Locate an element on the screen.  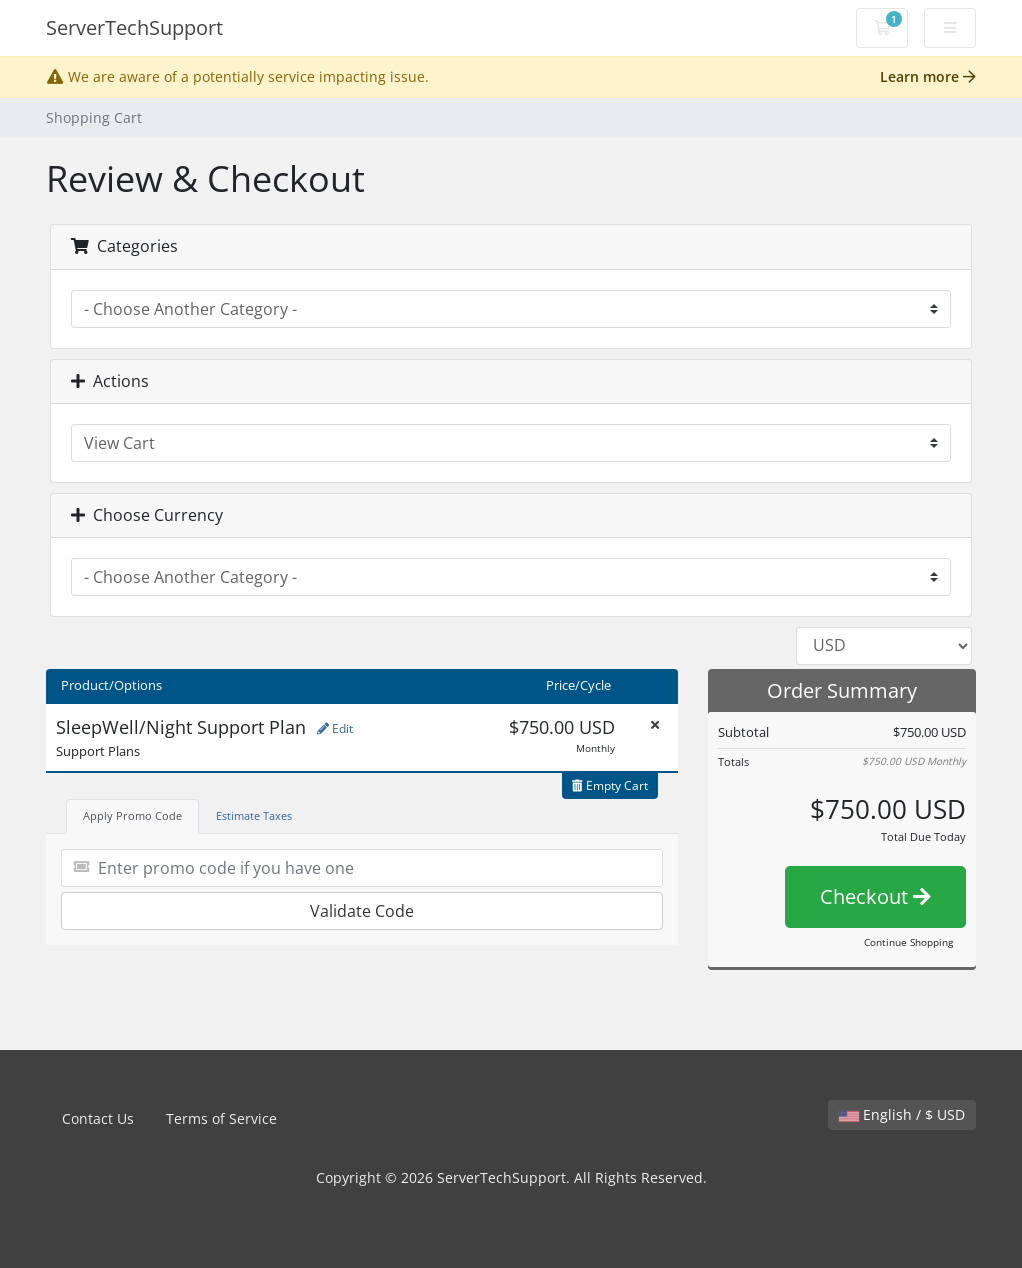
Edit is located at coordinates (335, 728).